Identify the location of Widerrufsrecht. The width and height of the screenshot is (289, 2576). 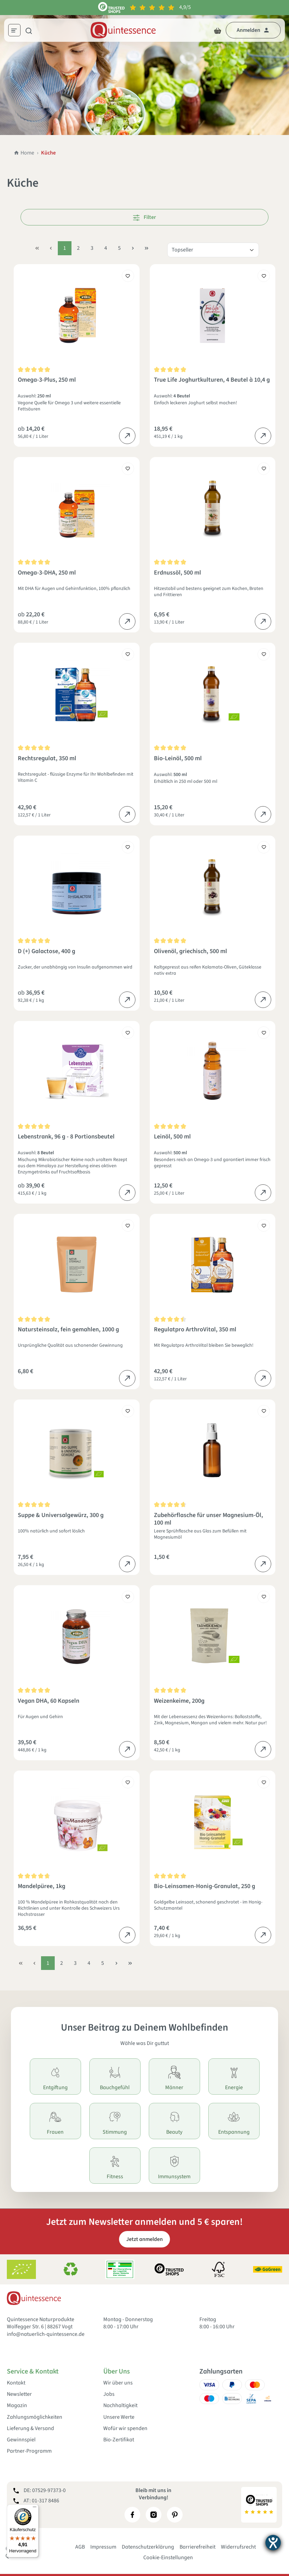
(238, 2547).